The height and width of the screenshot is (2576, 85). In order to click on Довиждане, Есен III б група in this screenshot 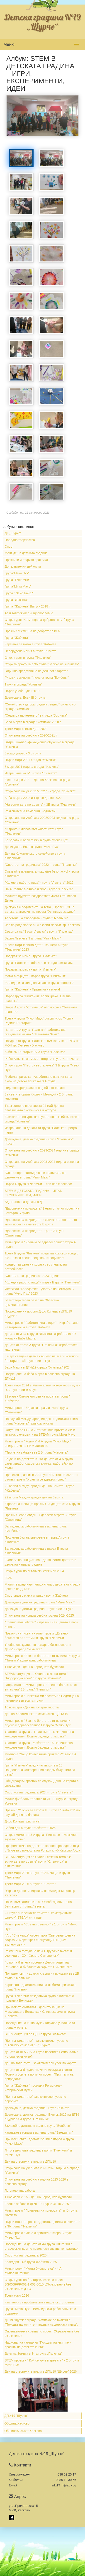, I will do `click(25, 697)`.